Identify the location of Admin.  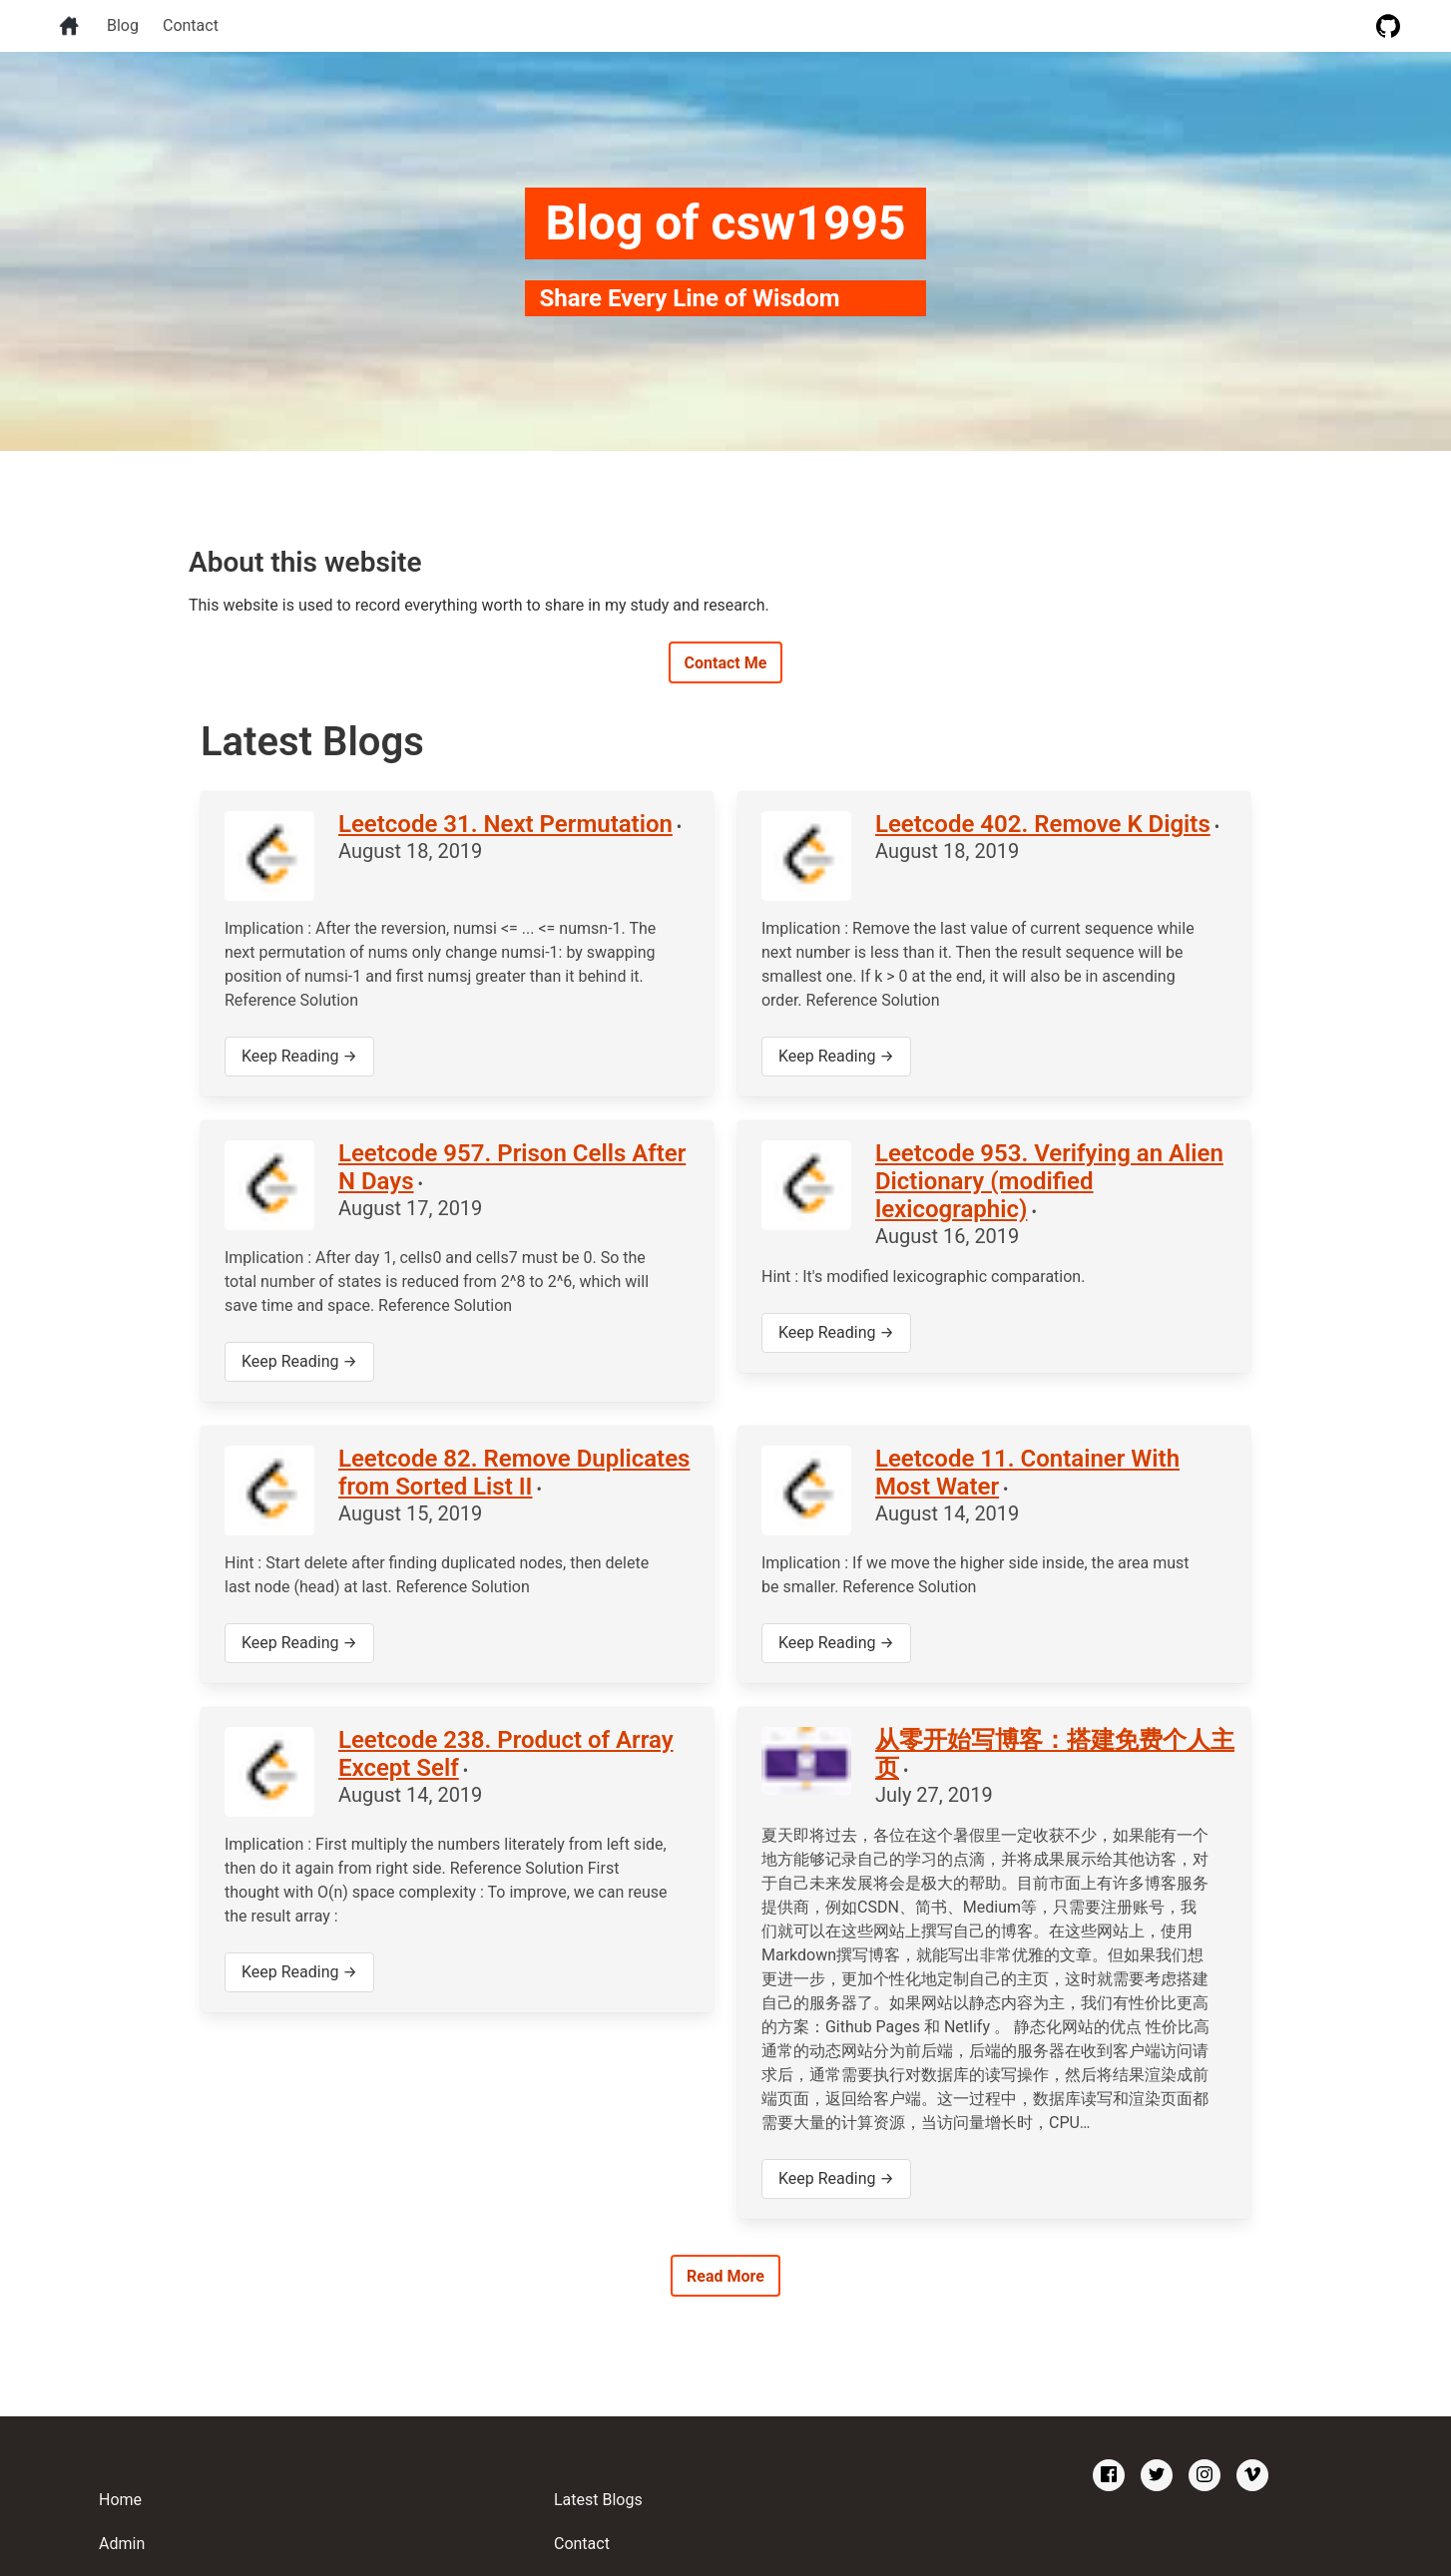
(122, 2543).